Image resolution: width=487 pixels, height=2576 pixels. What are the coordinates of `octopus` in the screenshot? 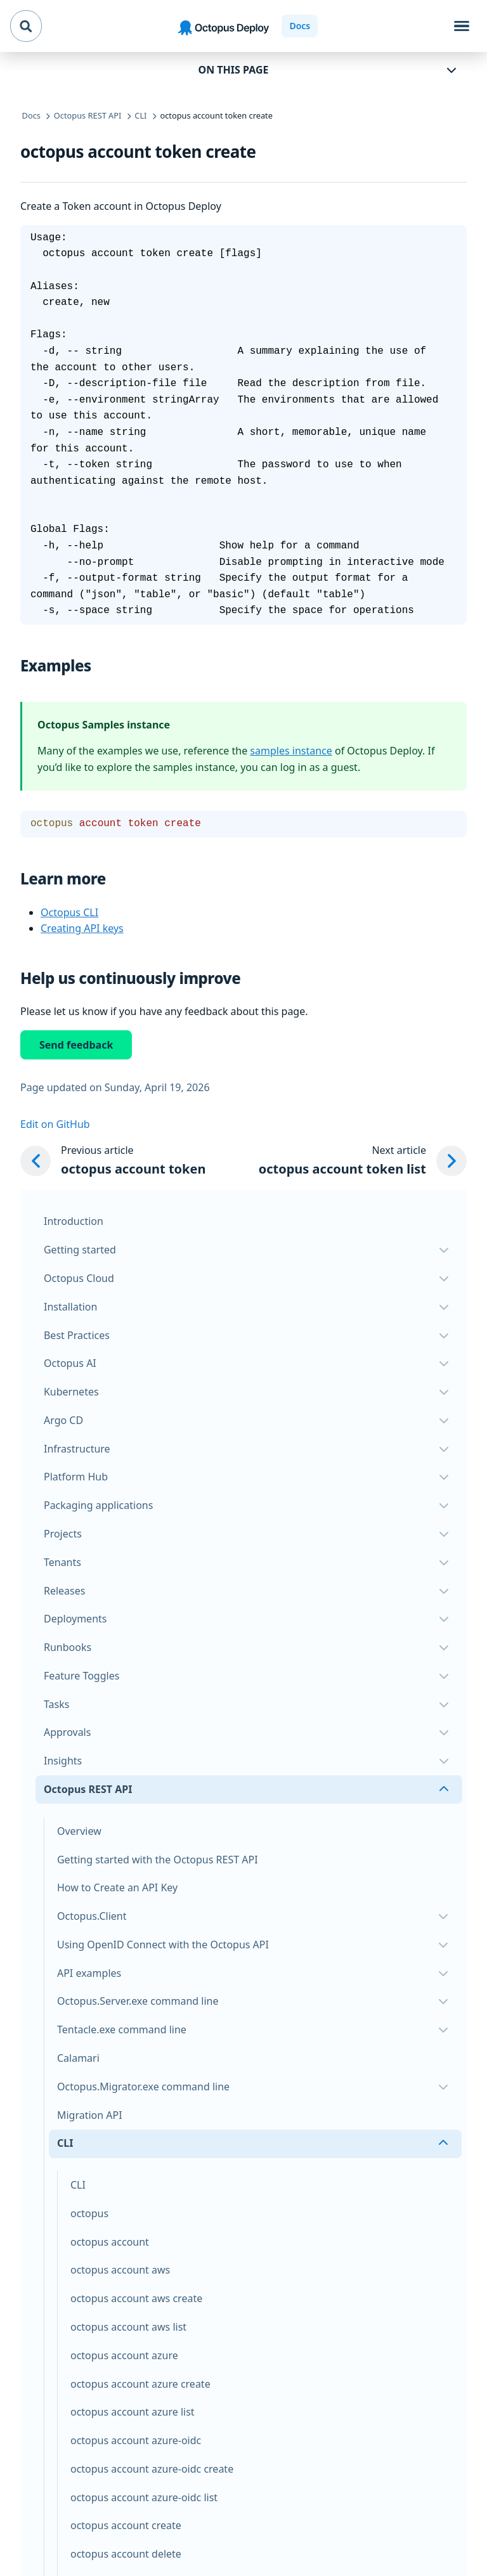 It's located at (89, 2213).